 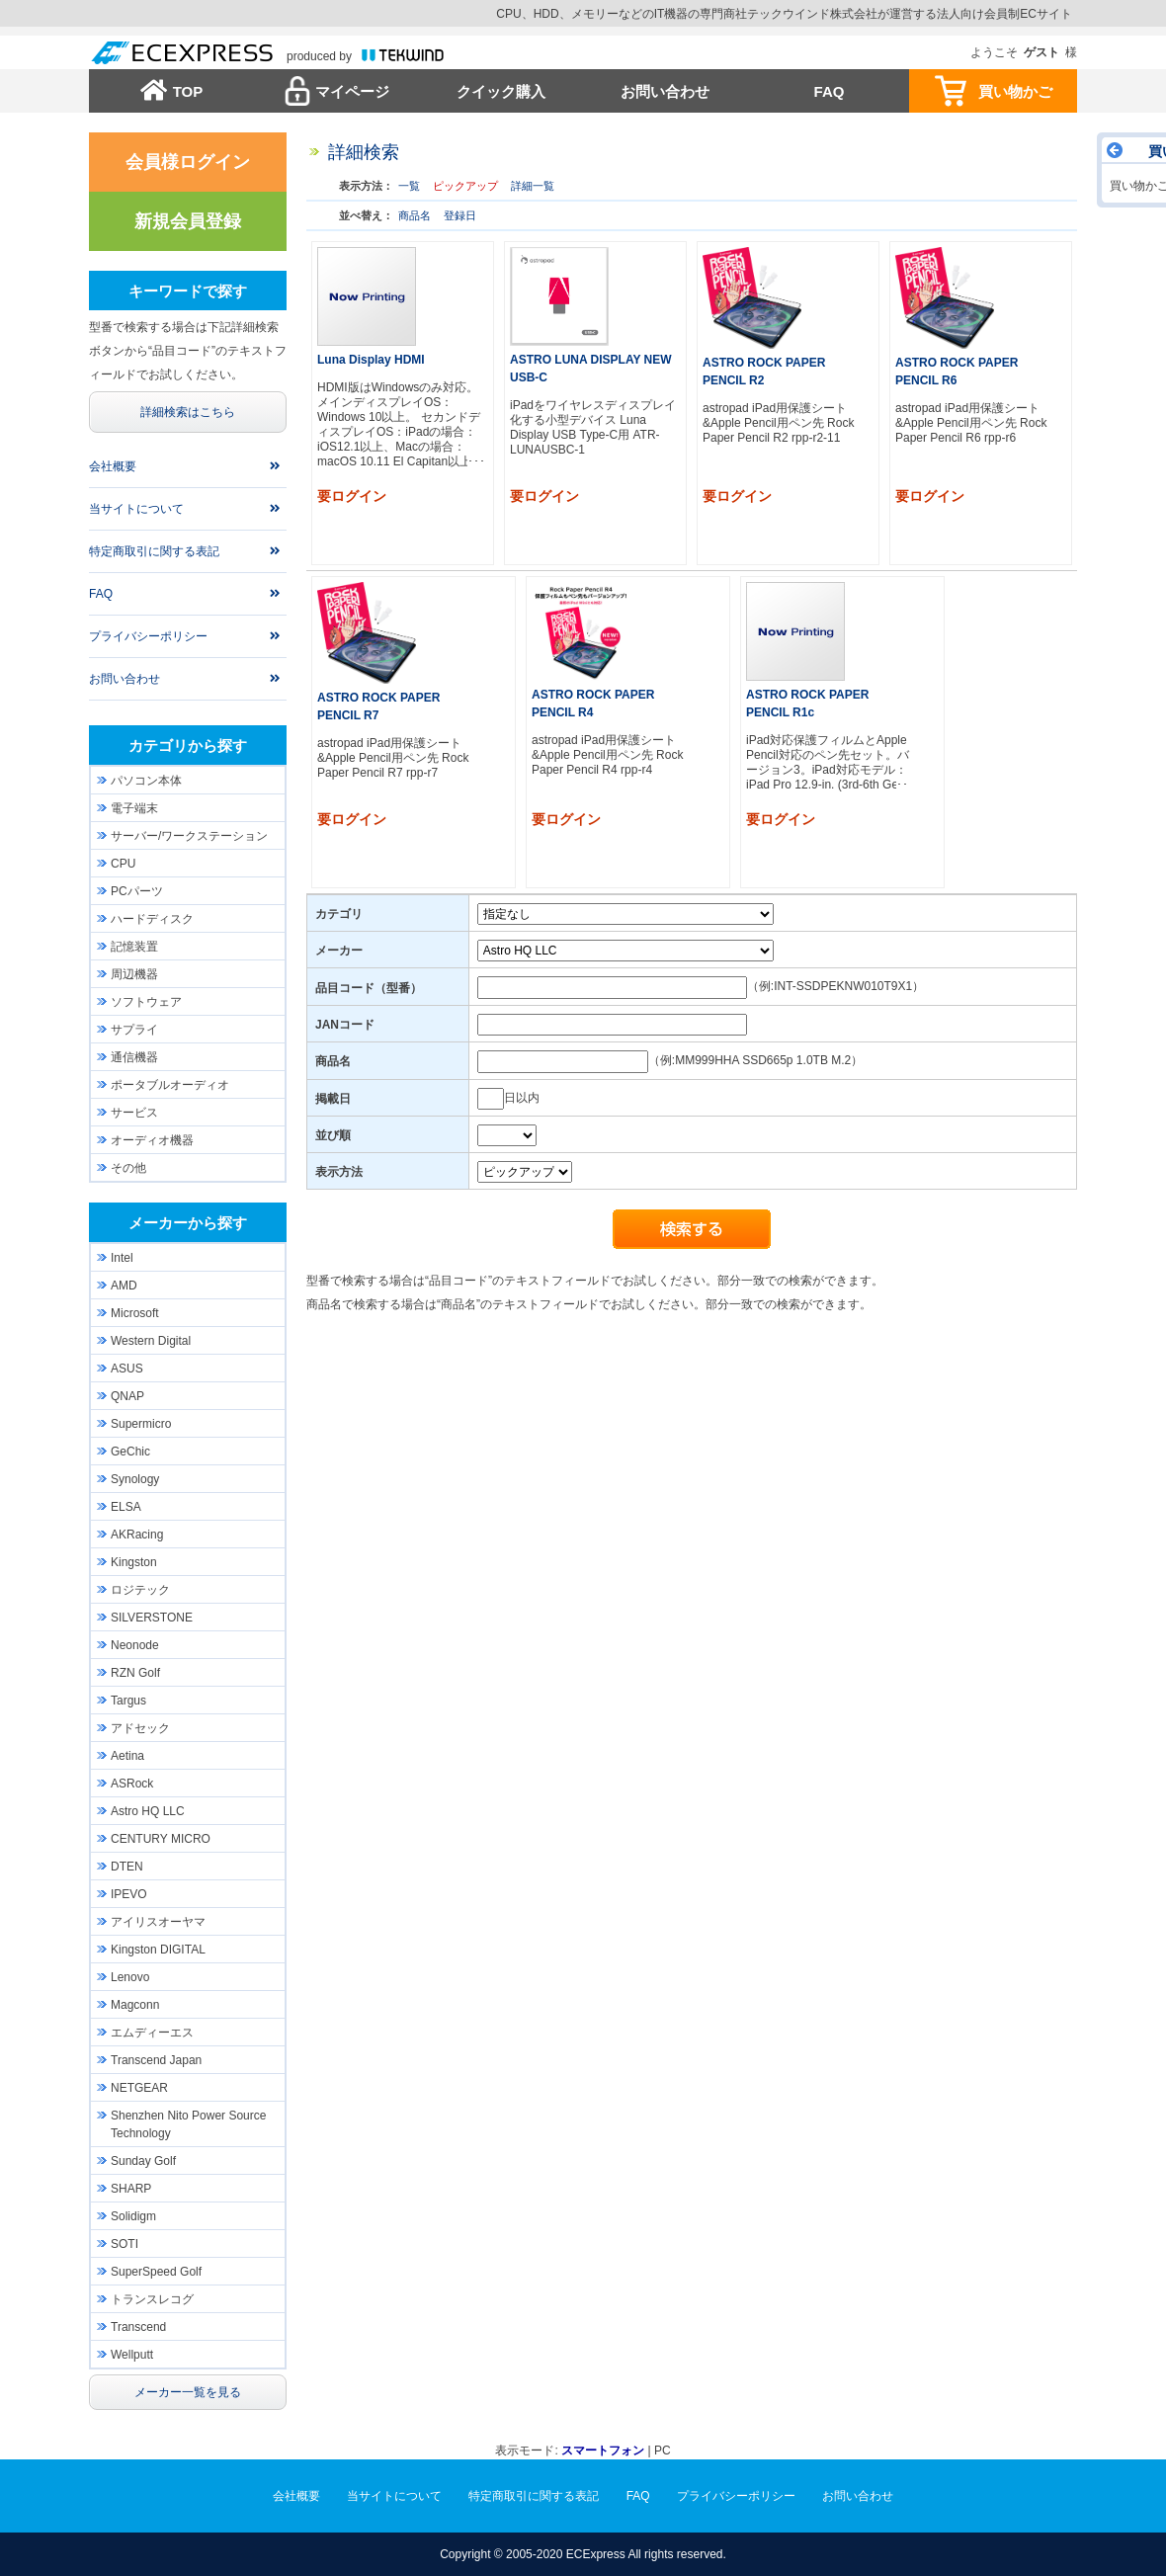 I want to click on サーバー/ワークステーション, so click(x=189, y=836).